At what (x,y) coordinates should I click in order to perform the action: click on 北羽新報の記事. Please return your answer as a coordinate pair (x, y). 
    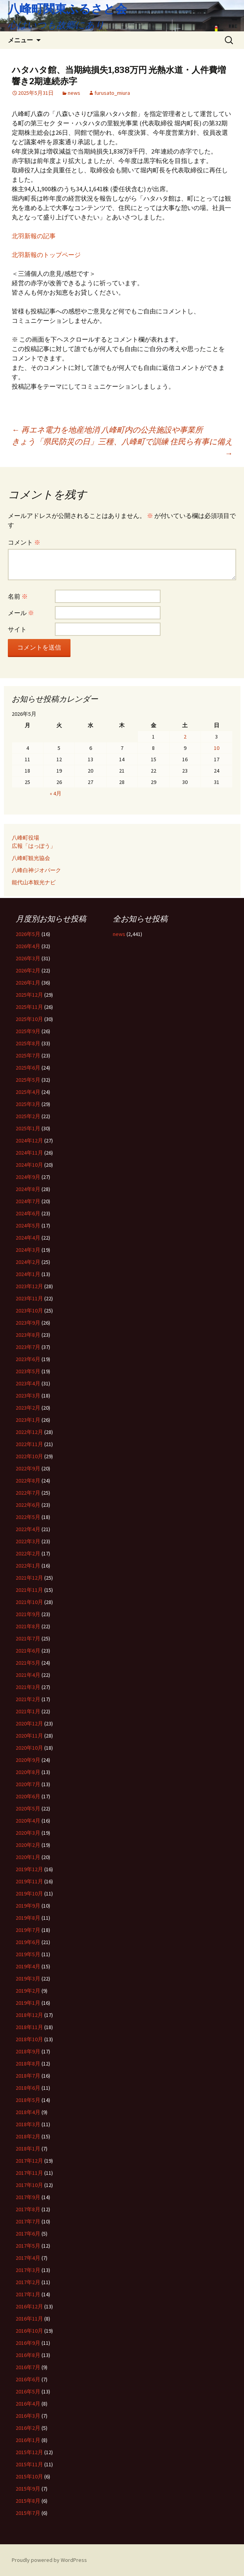
    Looking at the image, I should click on (34, 236).